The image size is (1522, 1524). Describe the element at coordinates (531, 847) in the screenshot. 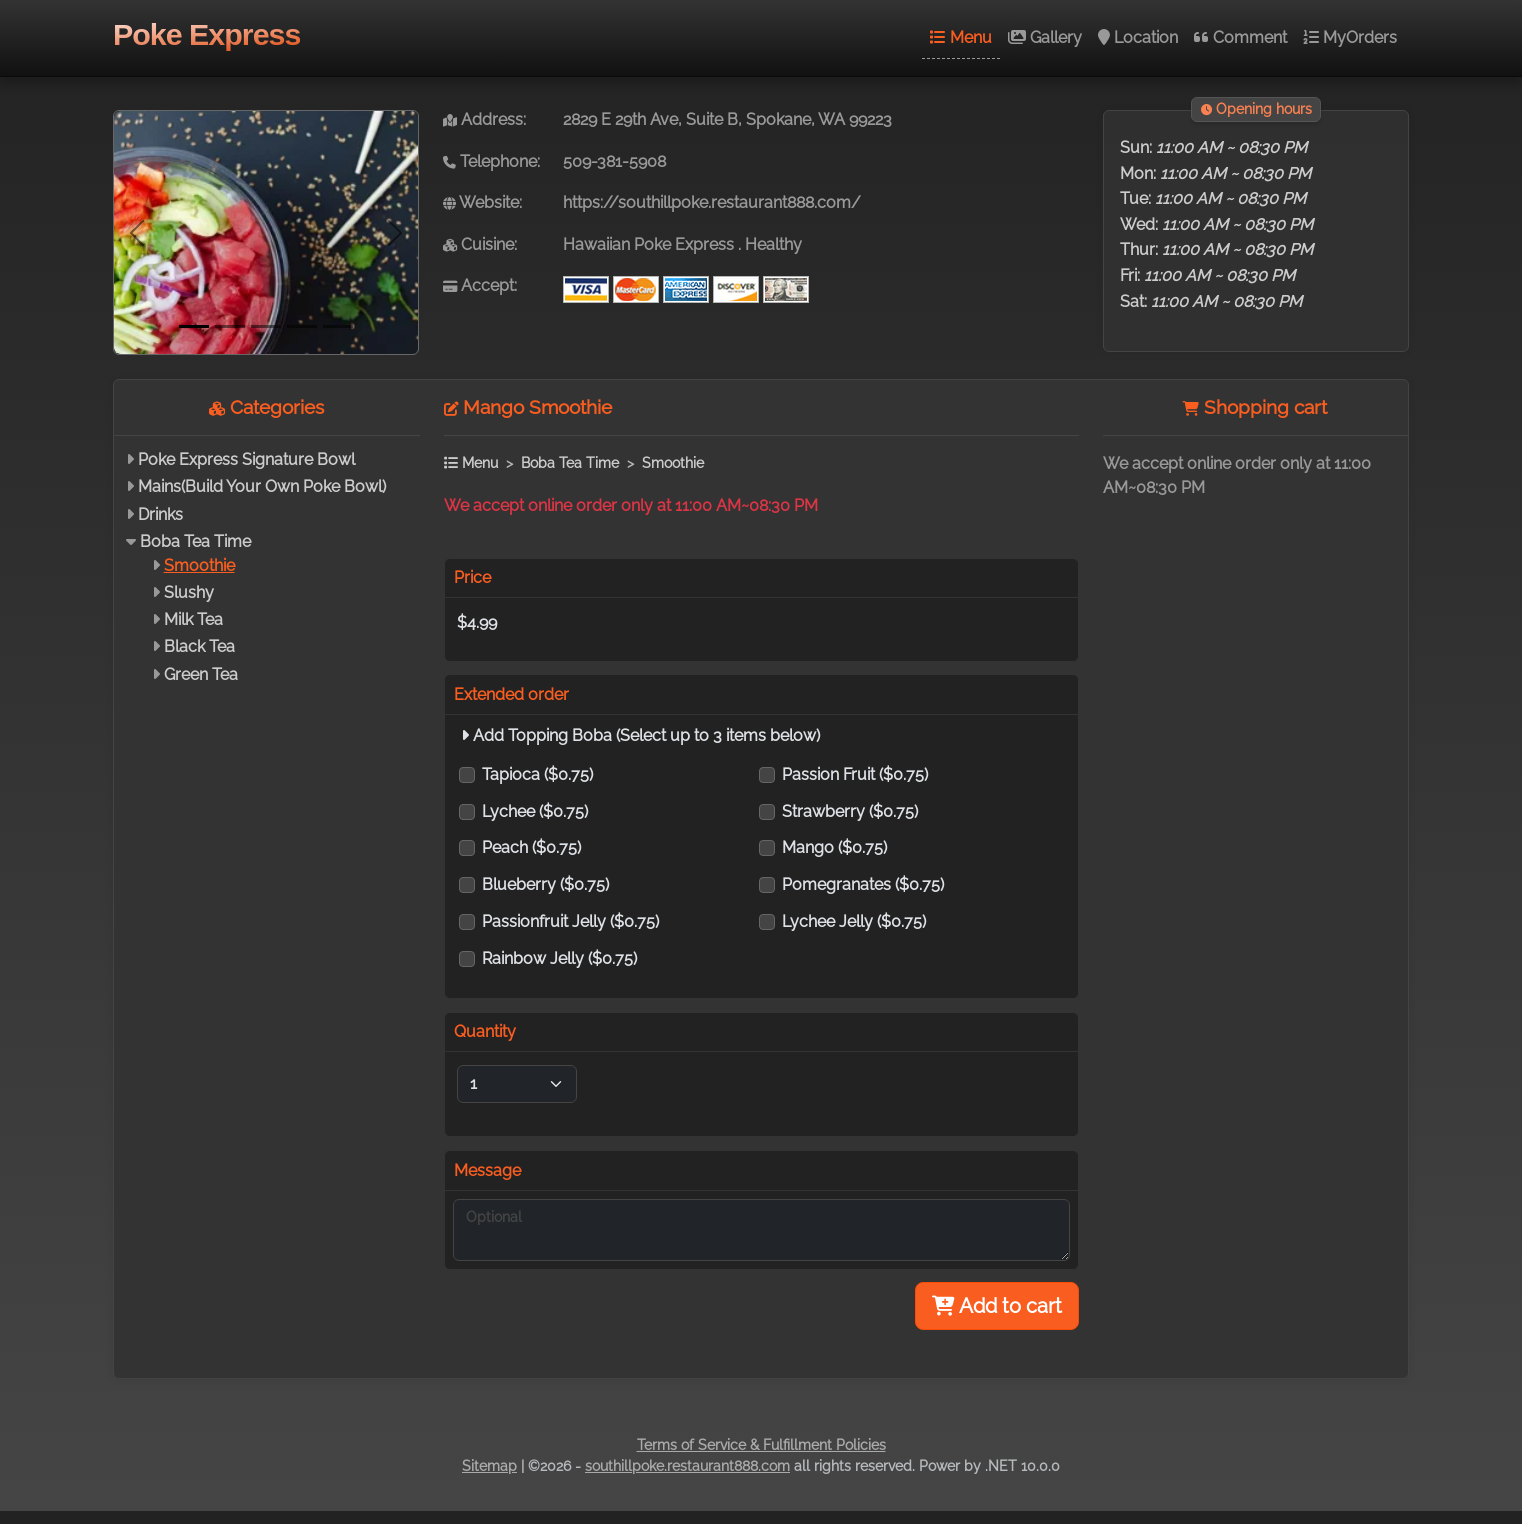

I see `Peach` at that location.